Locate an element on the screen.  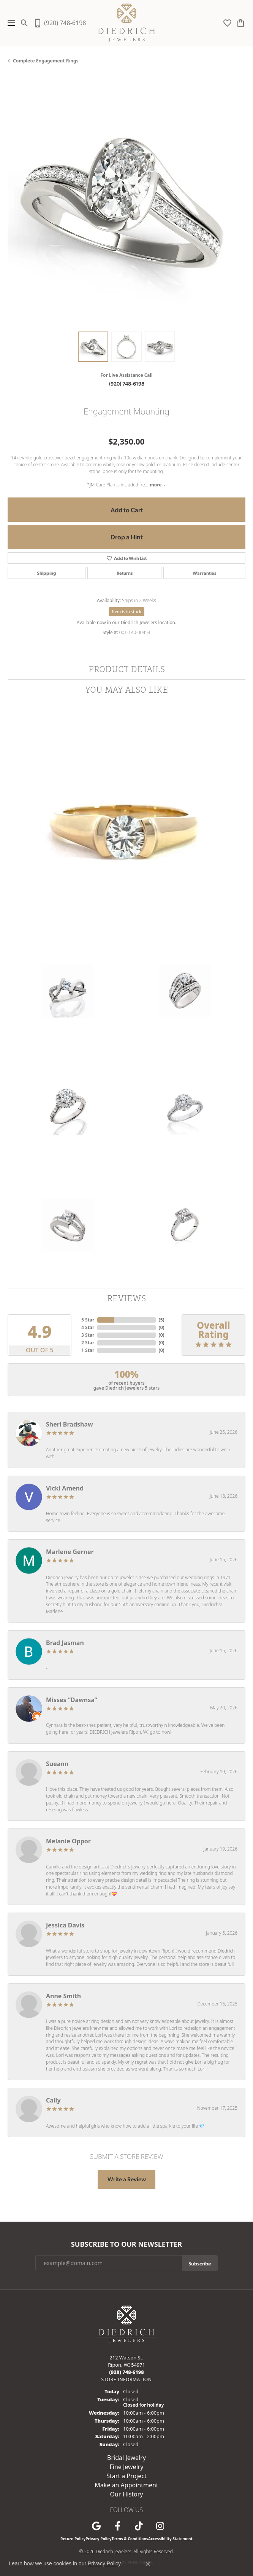
Drop a Hint [button] is located at coordinates (127, 536).